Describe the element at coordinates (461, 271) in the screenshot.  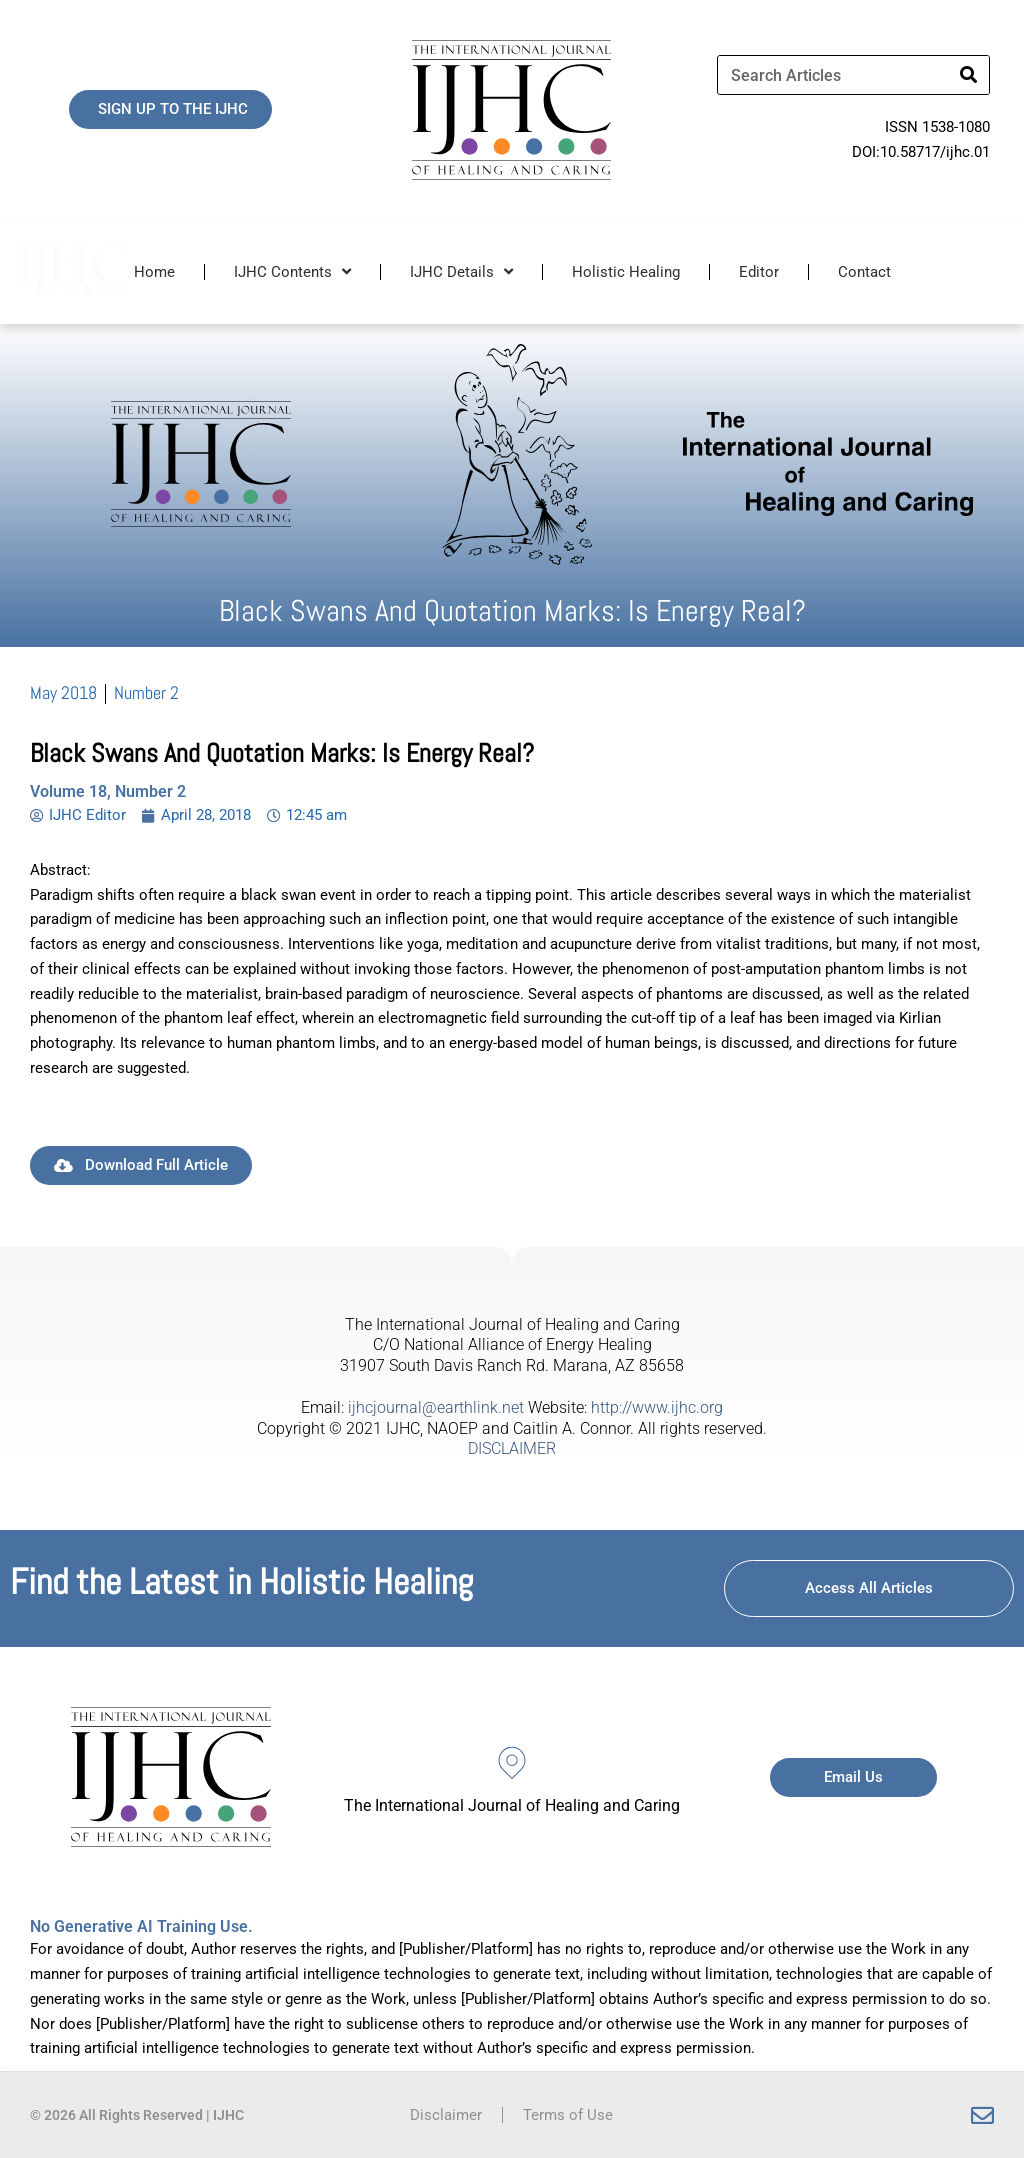
I see `IJHC Details` at that location.